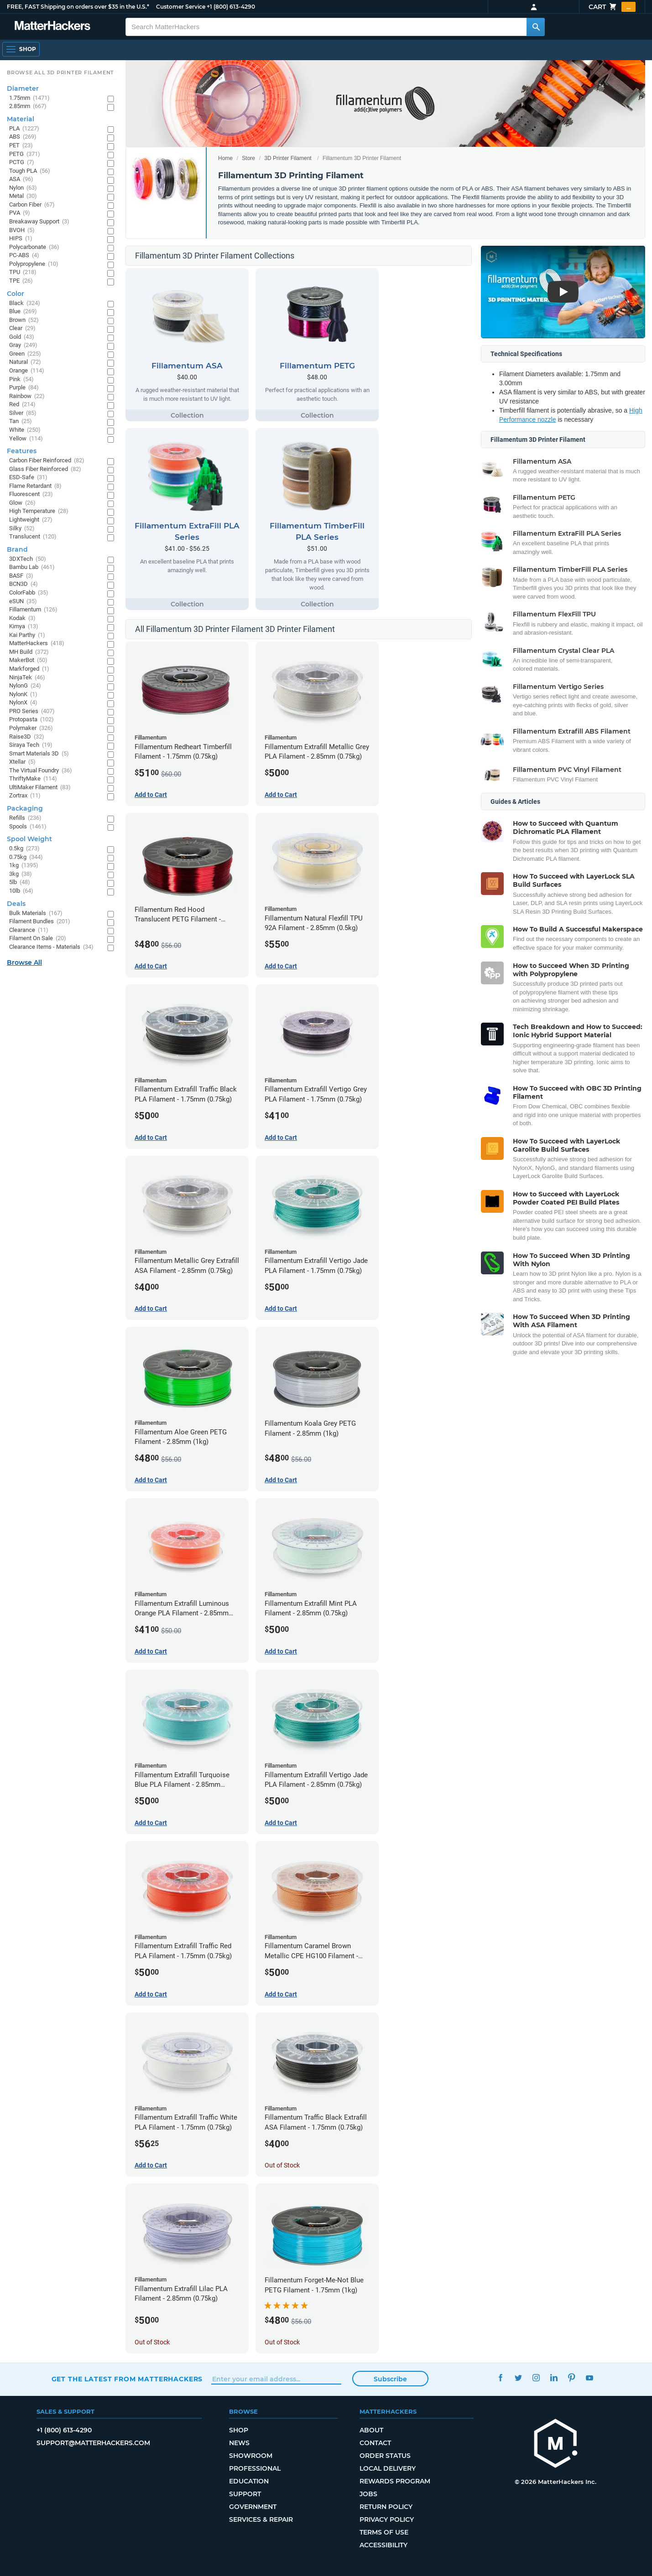  I want to click on Spools, so click(28, 826).